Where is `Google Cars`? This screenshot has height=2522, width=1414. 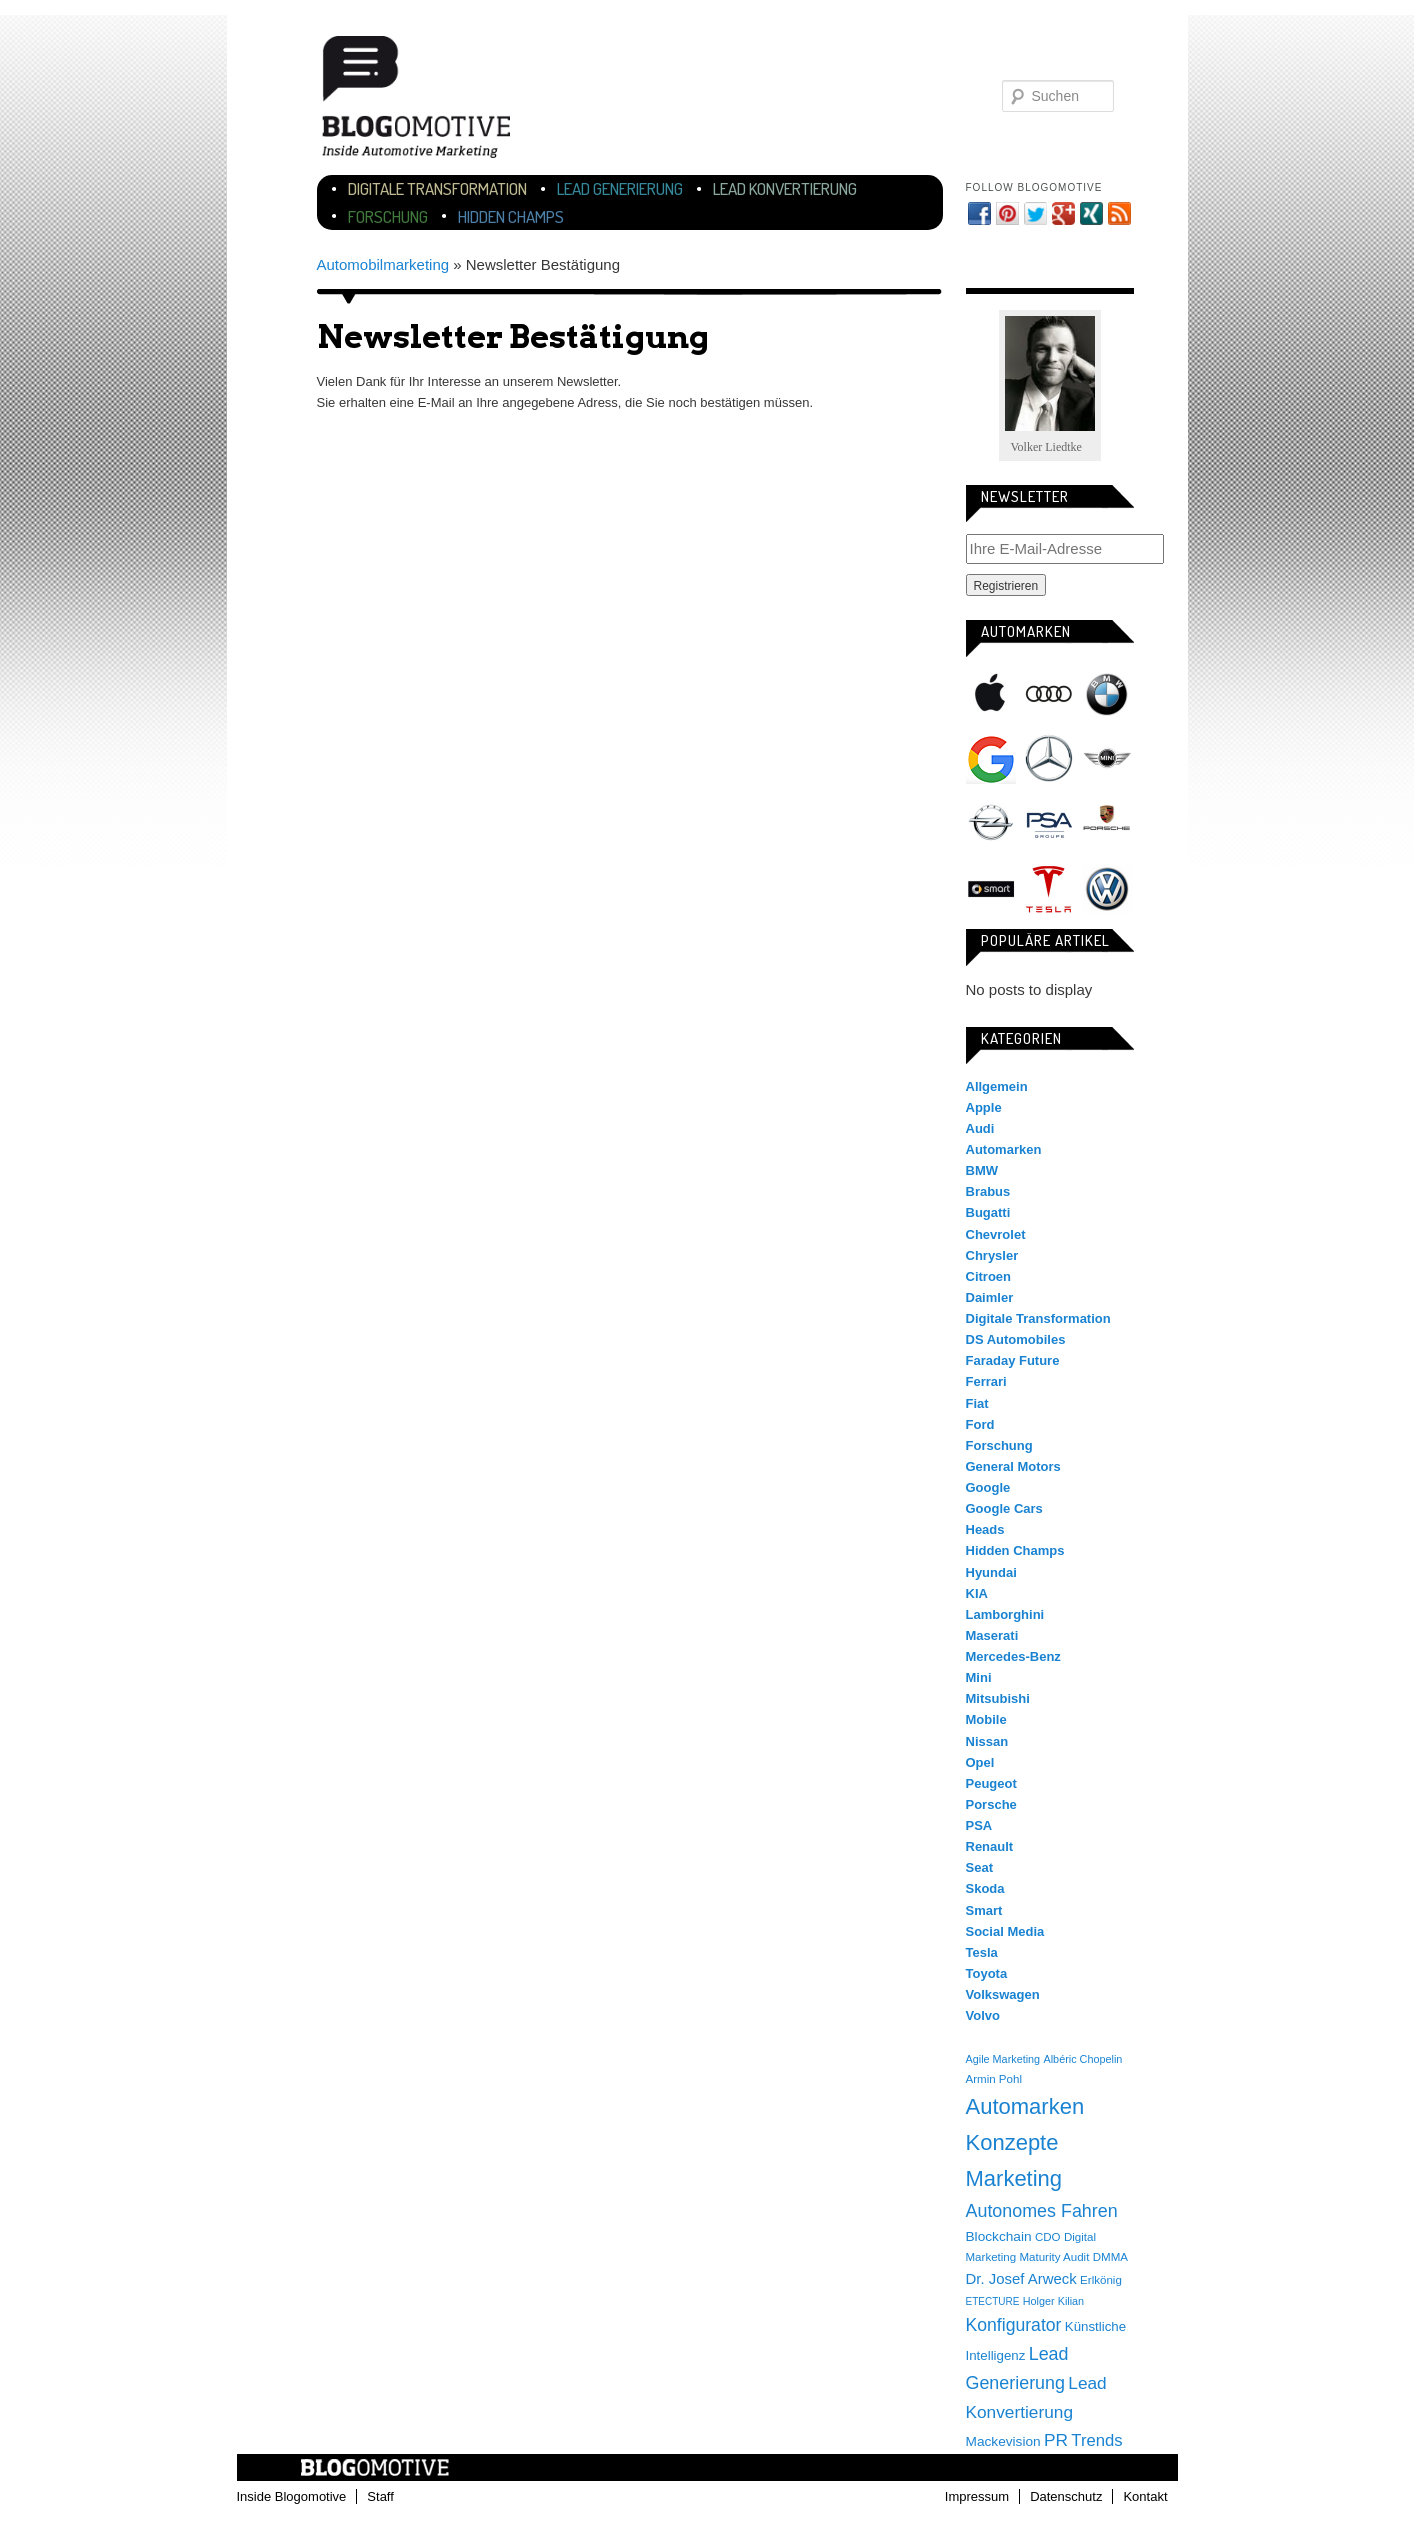
Google Cars is located at coordinates (1004, 1508).